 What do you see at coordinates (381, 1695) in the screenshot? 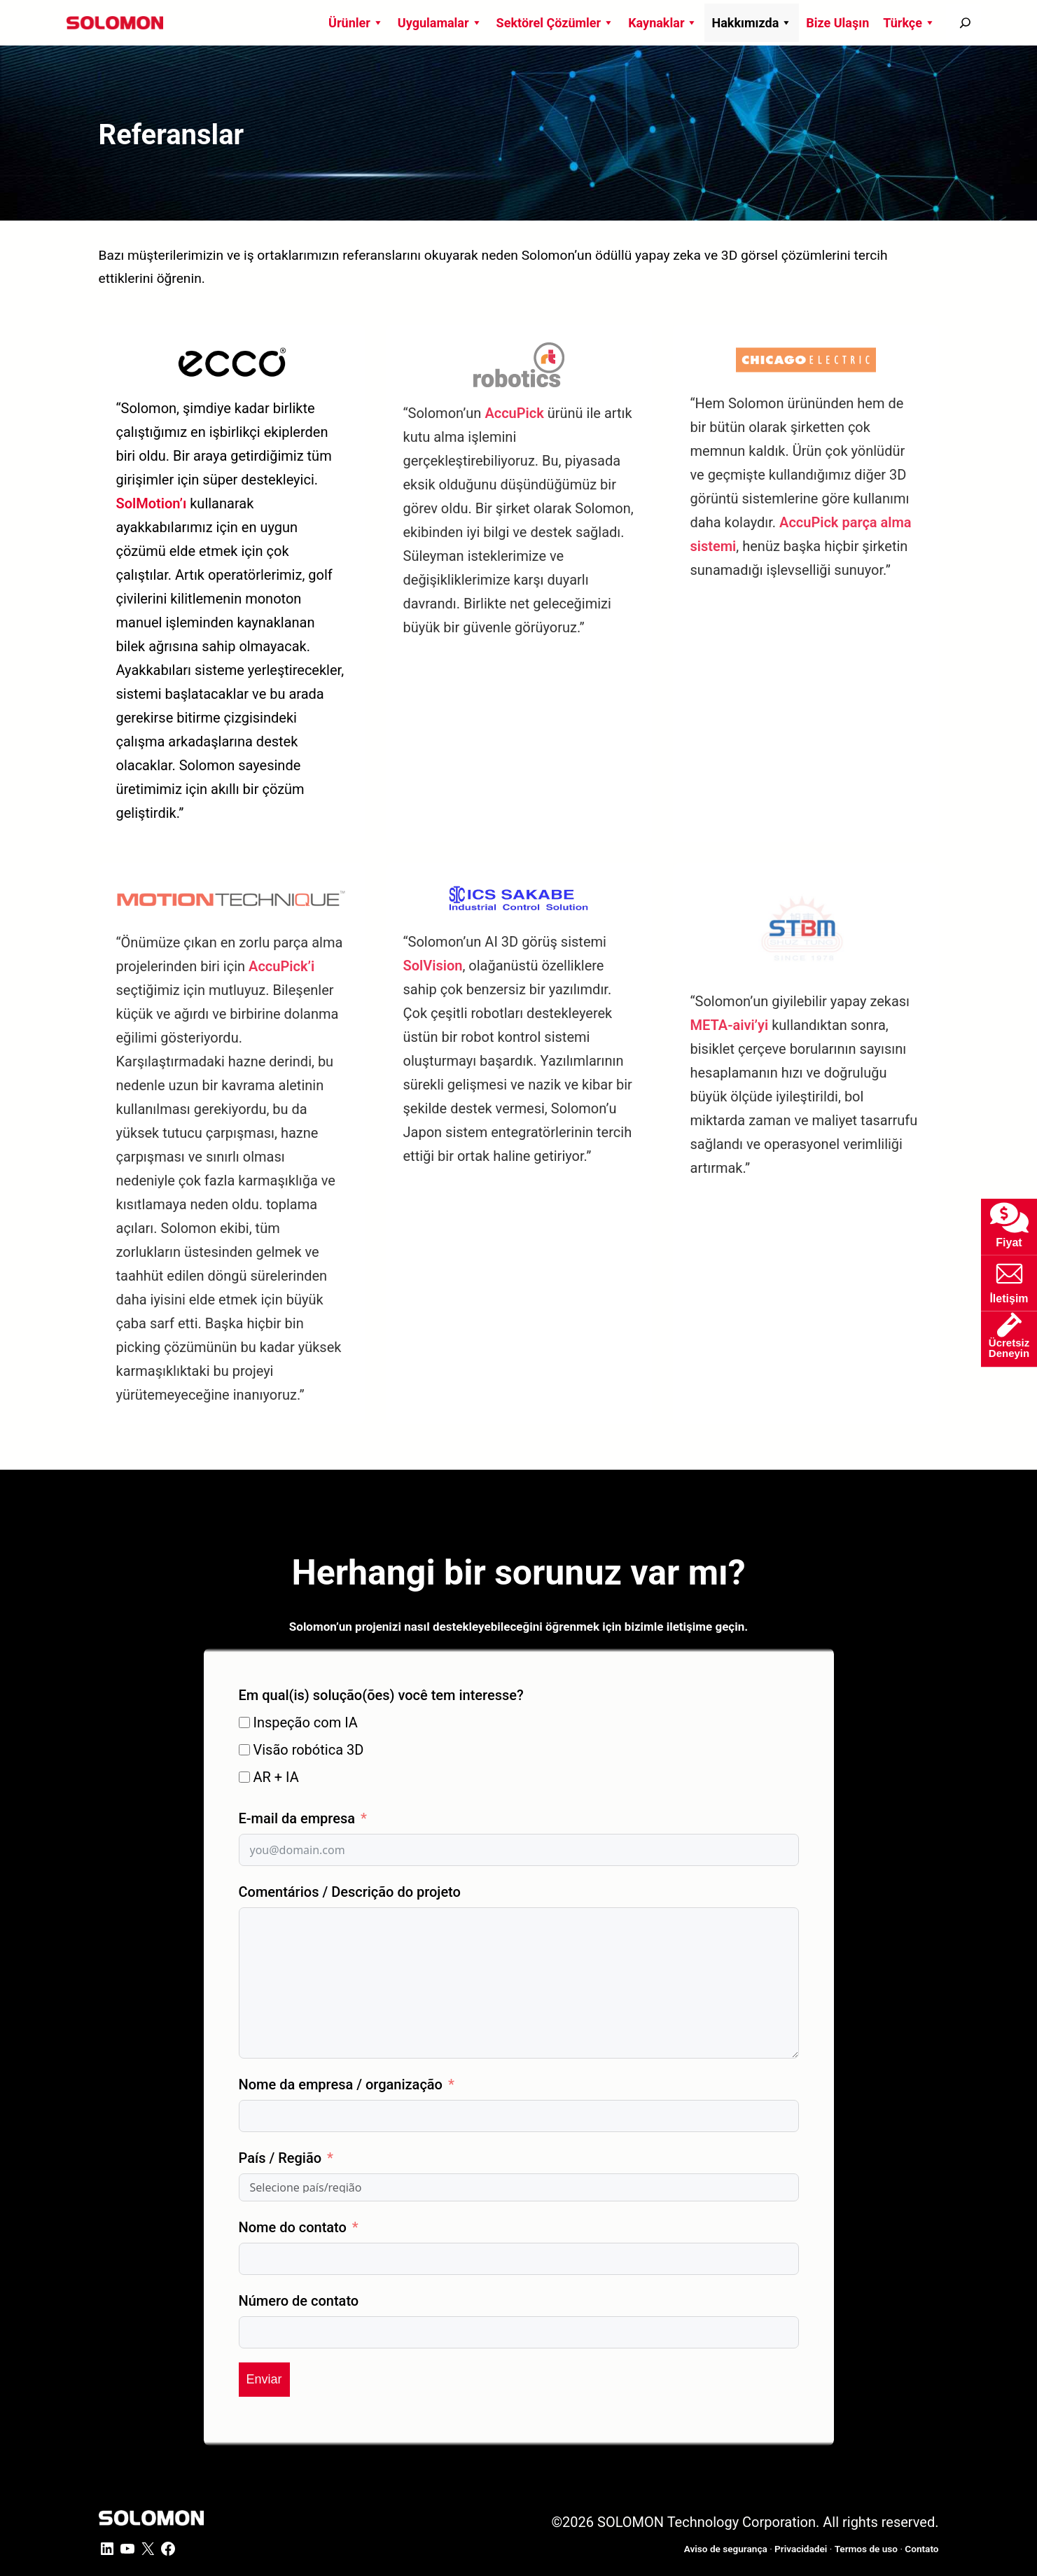
I see `Em qual(is) solução(ões) você tem interesse?` at bounding box center [381, 1695].